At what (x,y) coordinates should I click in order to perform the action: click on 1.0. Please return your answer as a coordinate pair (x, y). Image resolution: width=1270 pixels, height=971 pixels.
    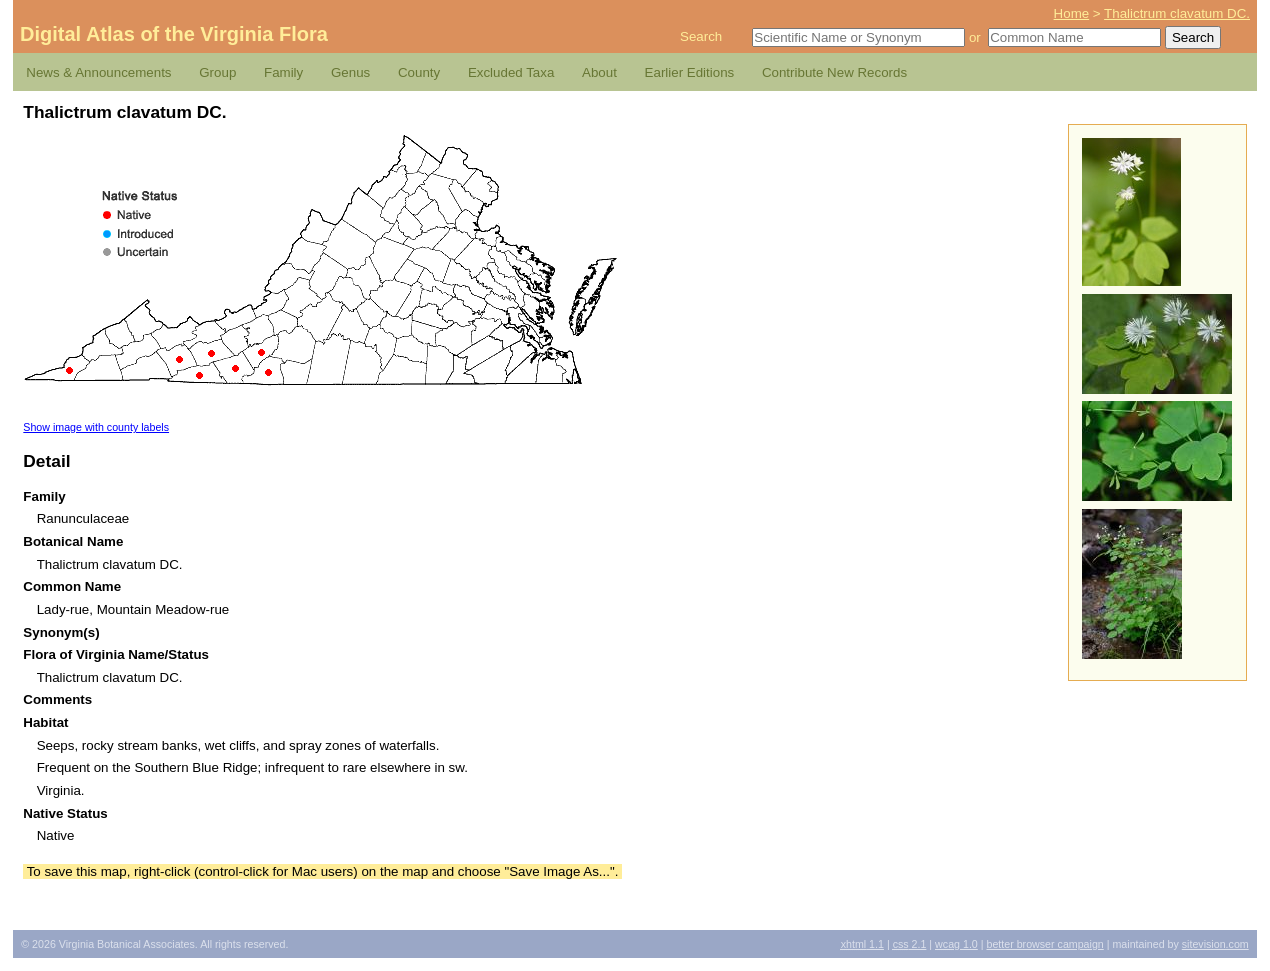
    Looking at the image, I should click on (956, 944).